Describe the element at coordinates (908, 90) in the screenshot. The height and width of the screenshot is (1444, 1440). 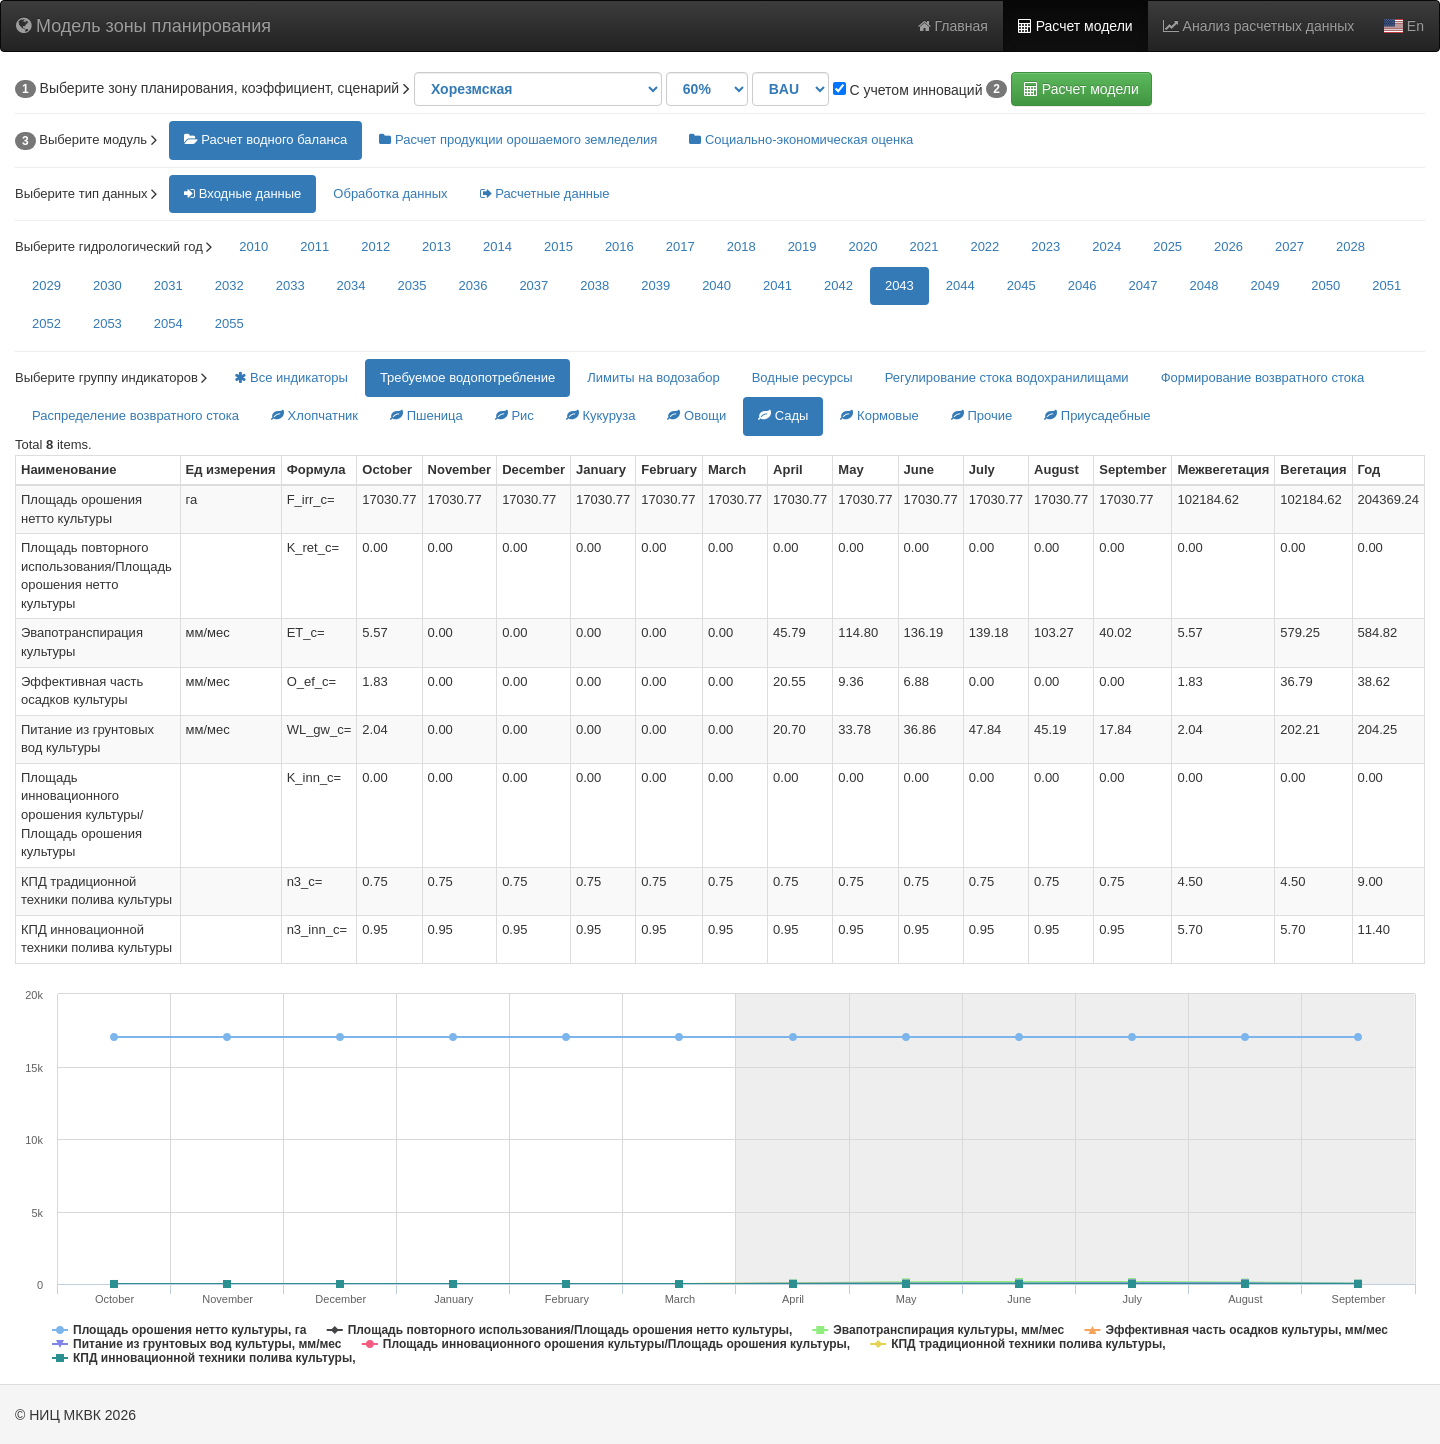
I see `С учетом инноваций` at that location.